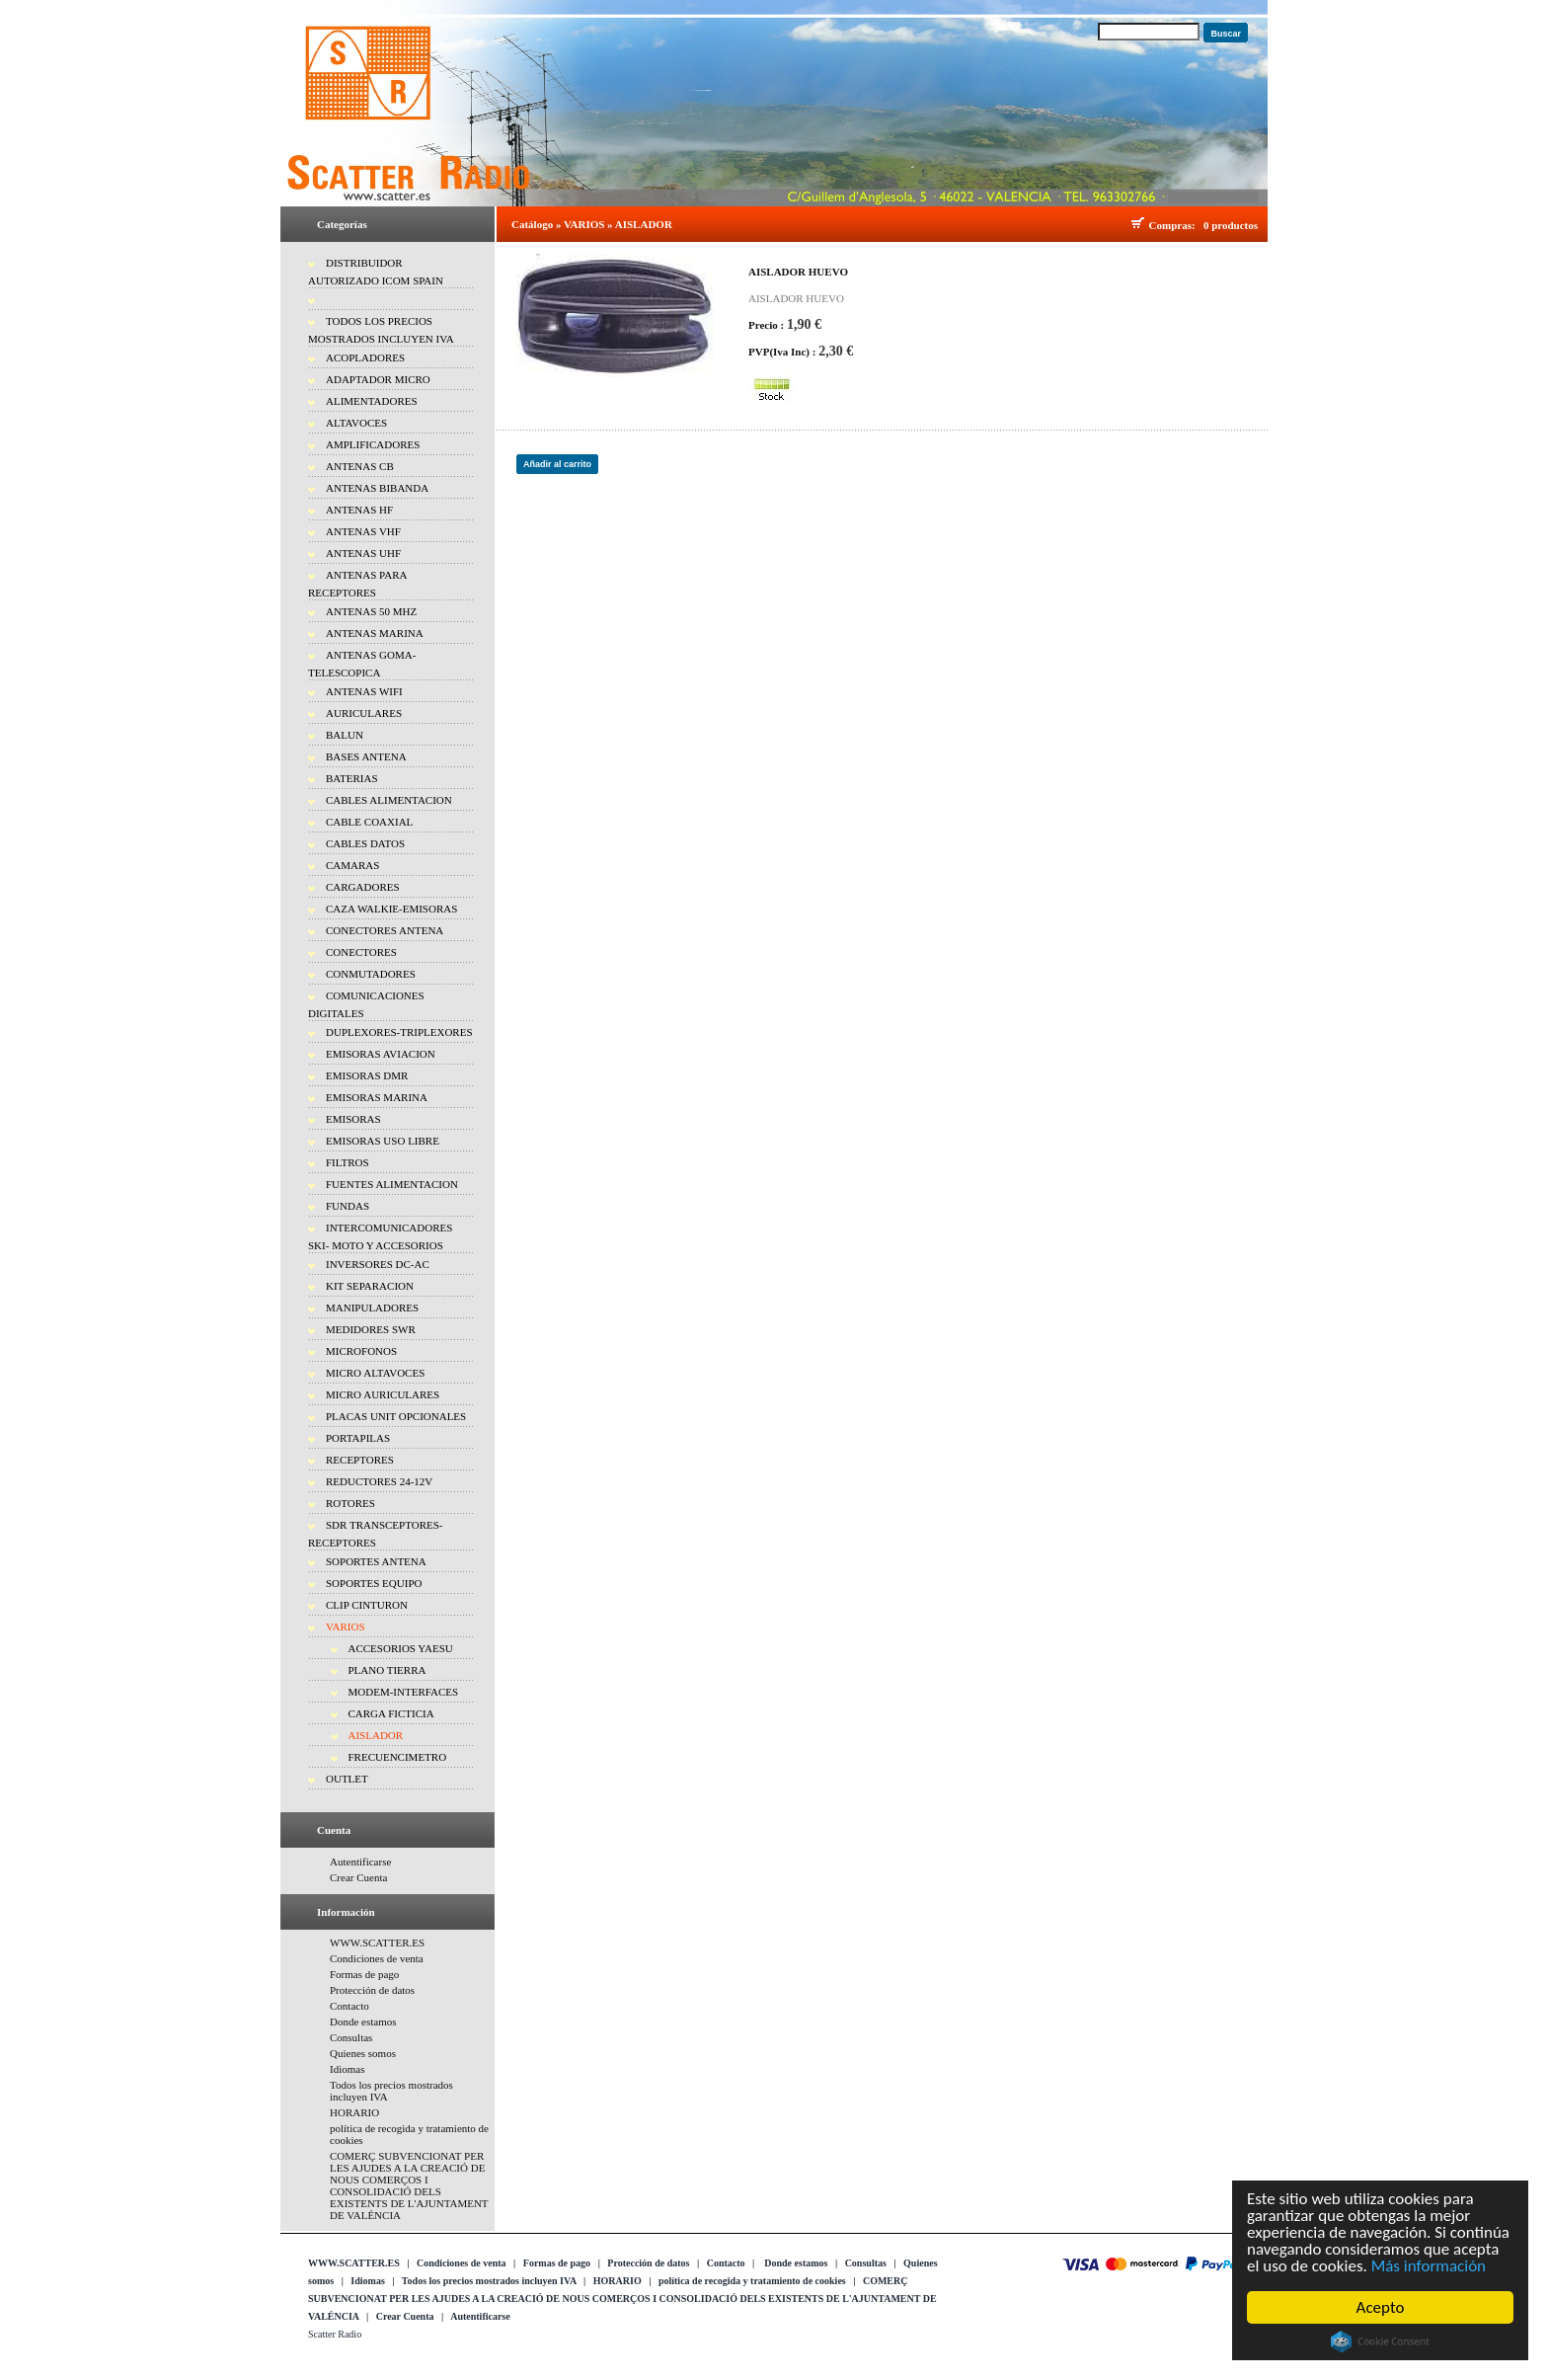 The width and height of the screenshot is (1548, 2380). I want to click on CARGADORES, so click(363, 887).